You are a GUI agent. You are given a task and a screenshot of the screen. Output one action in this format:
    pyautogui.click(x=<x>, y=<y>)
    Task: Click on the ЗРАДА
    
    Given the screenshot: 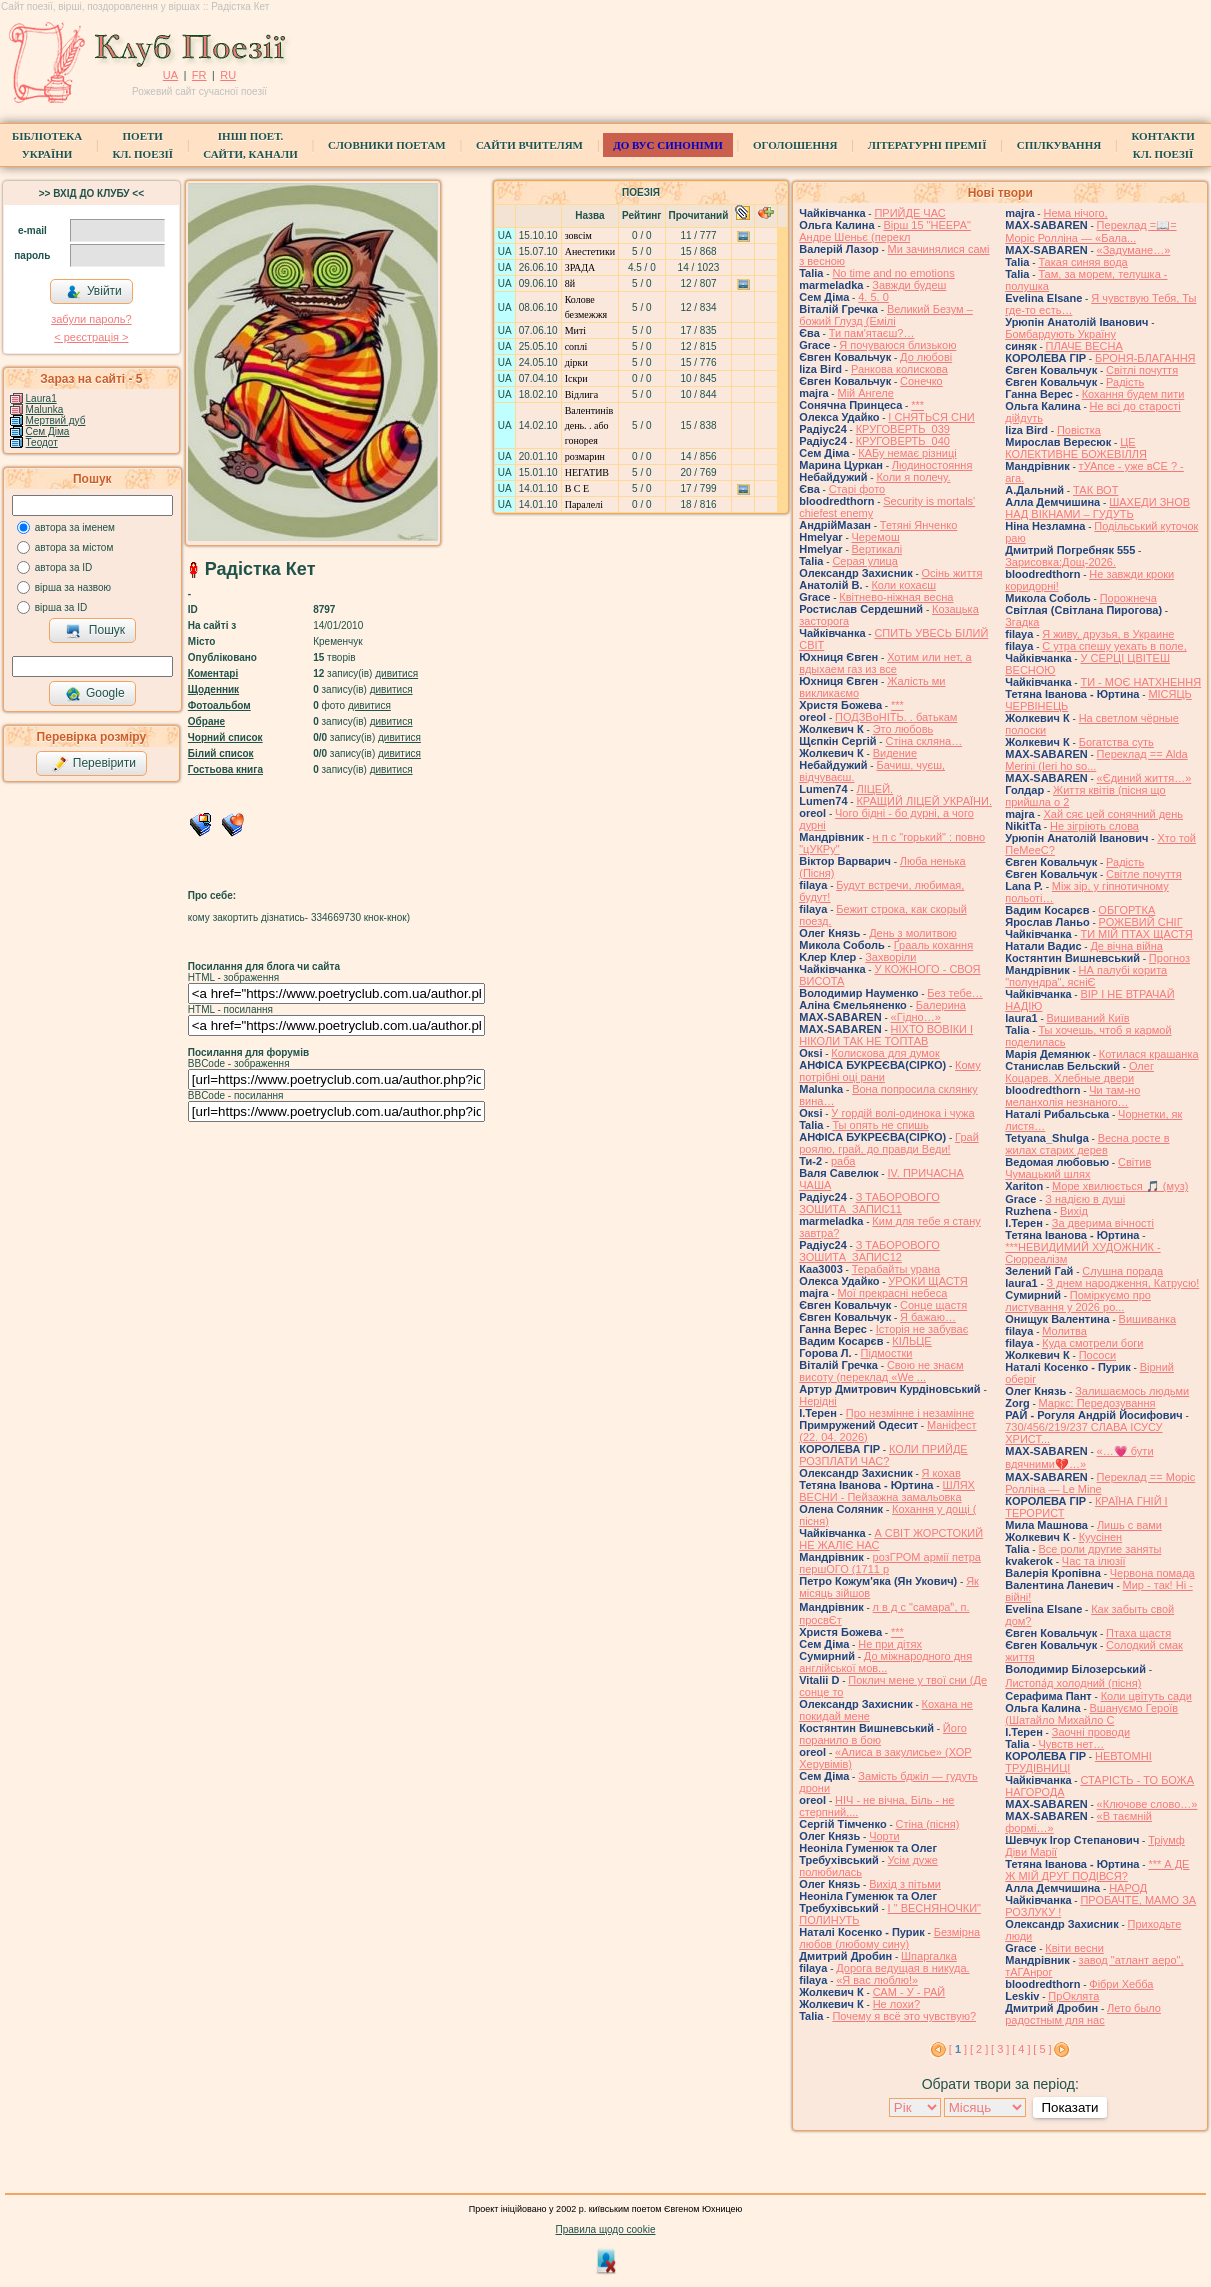 What is the action you would take?
    pyautogui.click(x=580, y=267)
    